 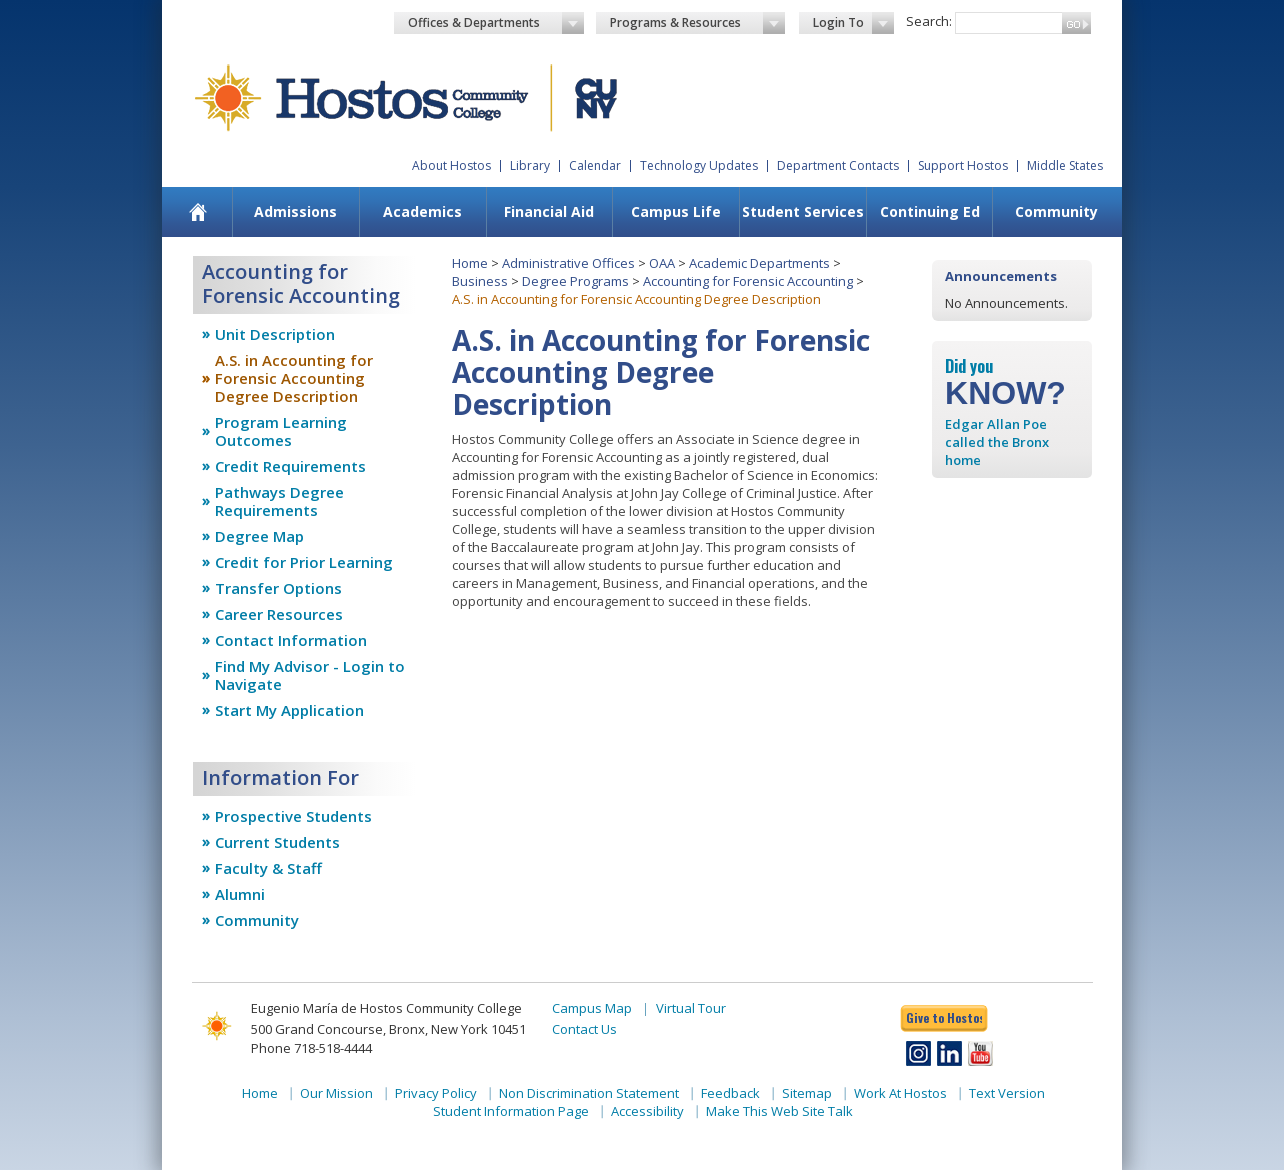 What do you see at coordinates (311, 1048) in the screenshot?
I see `Phone 718-518-4444` at bounding box center [311, 1048].